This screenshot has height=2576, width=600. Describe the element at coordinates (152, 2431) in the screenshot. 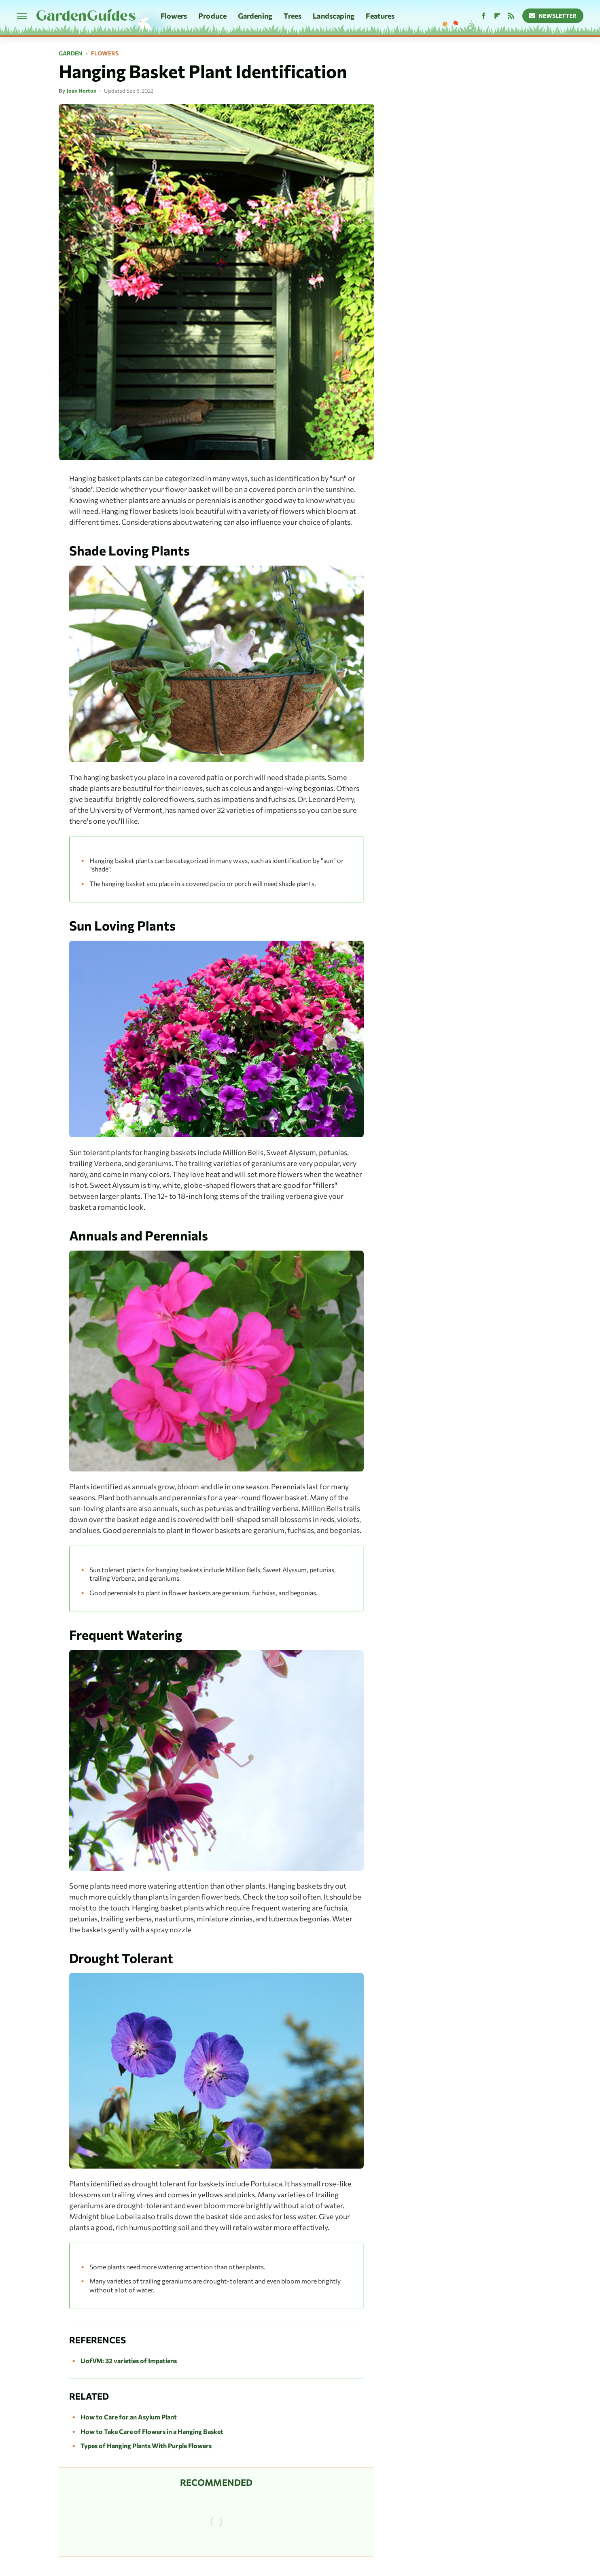

I see `How to Take Care of Flowers in a Hanging Basket` at that location.